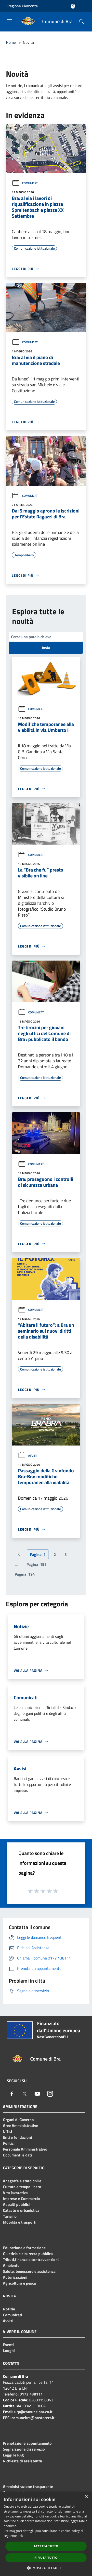  I want to click on [Instagram], so click(50, 2094).